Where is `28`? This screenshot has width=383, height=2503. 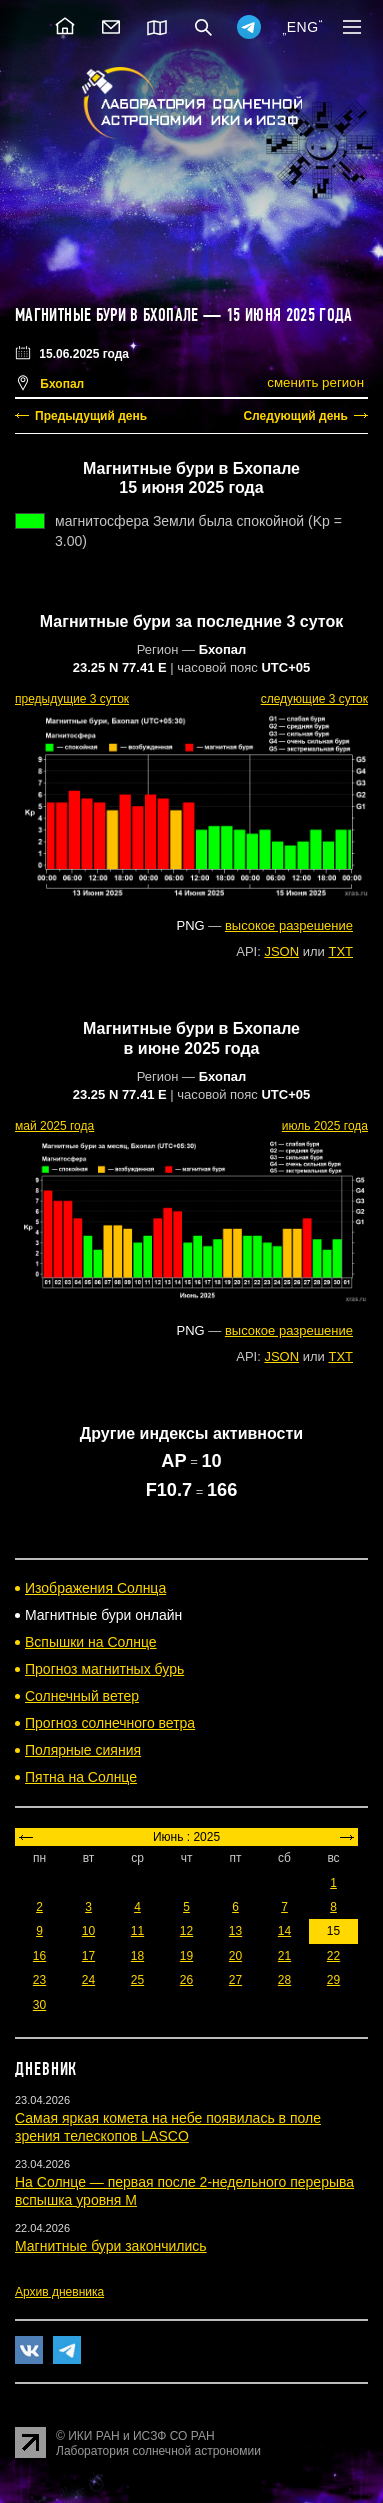 28 is located at coordinates (284, 1980).